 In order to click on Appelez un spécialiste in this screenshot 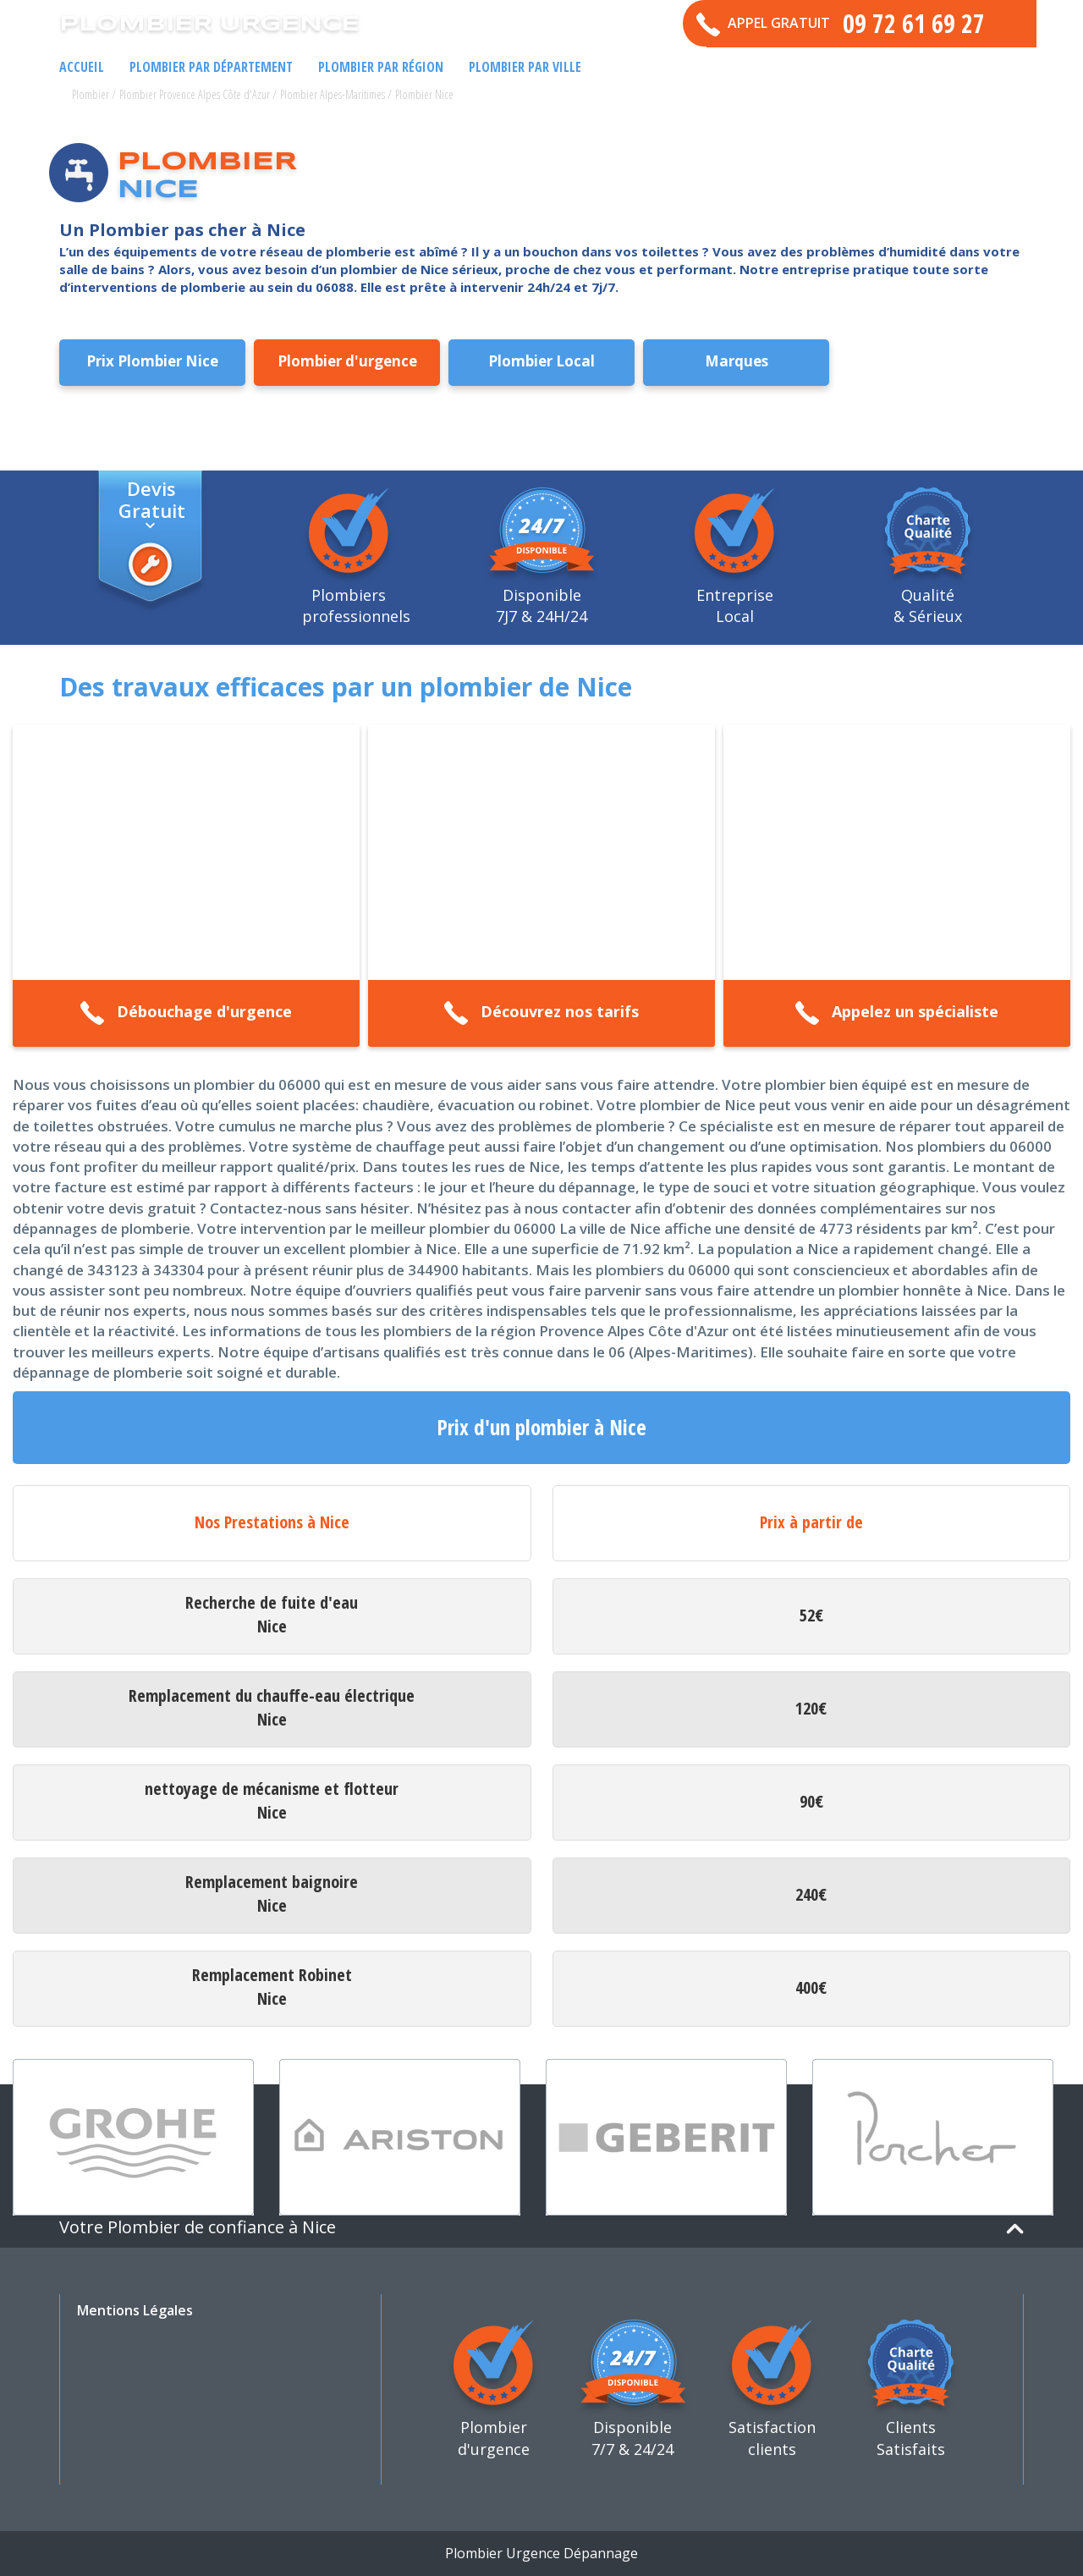, I will do `click(896, 1013)`.